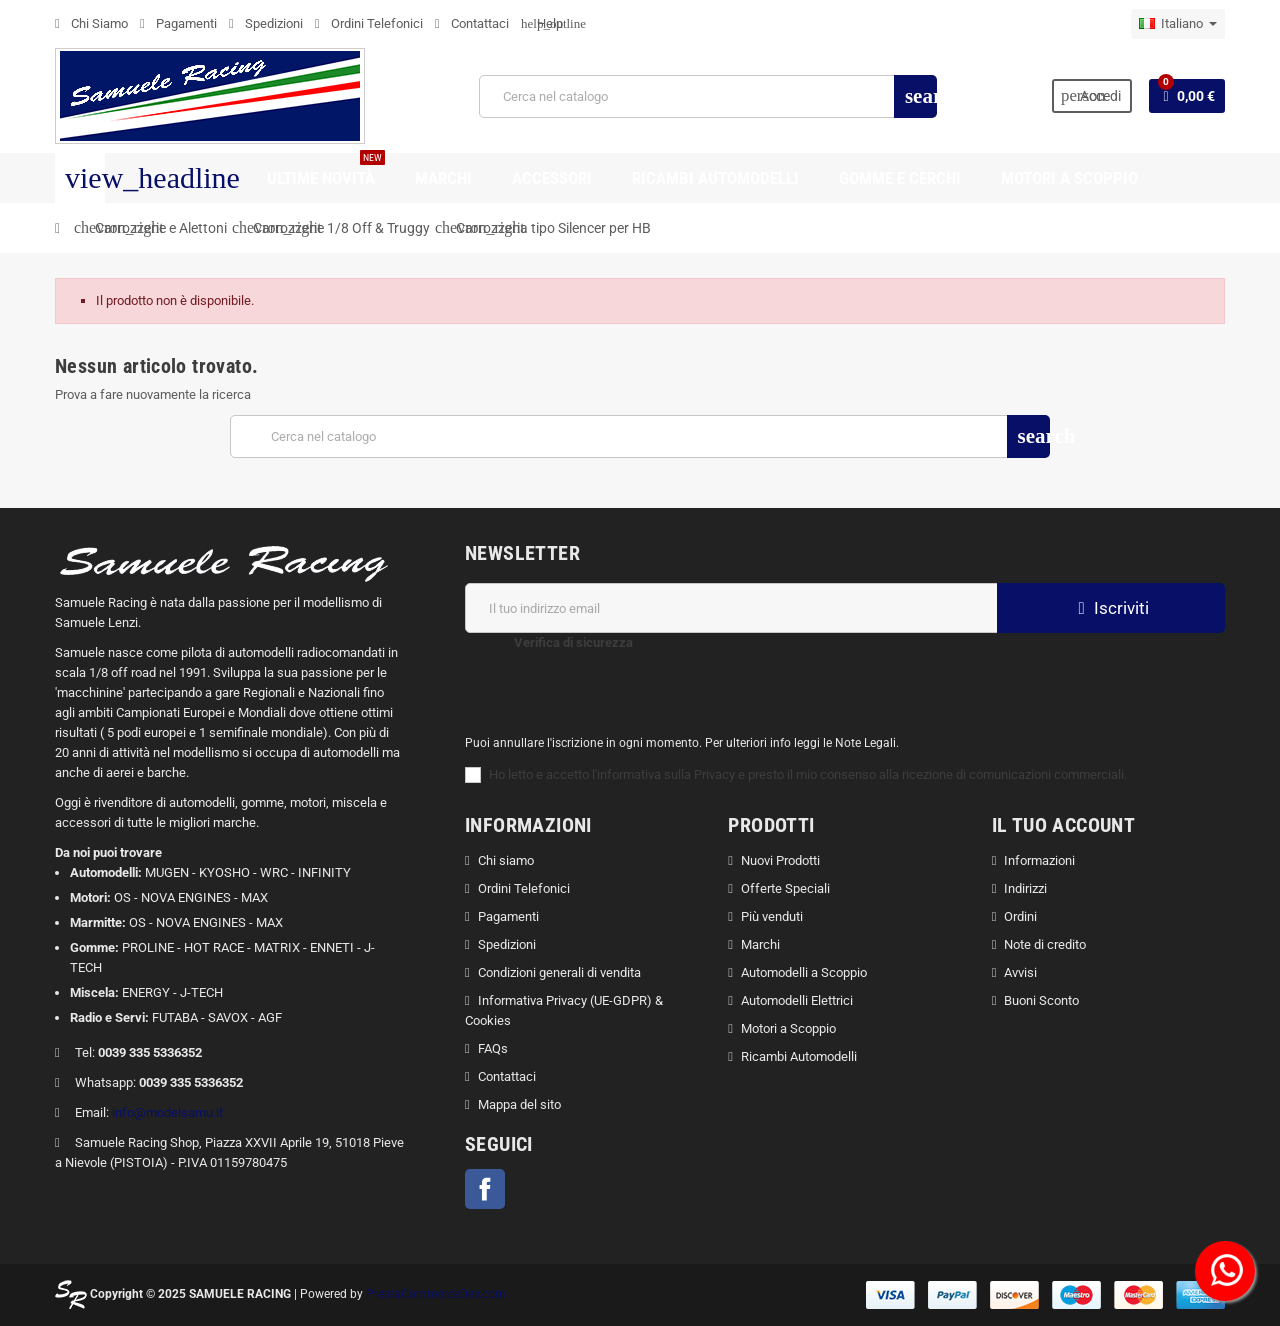  I want to click on Motori a Scoppio, so click(788, 1028).